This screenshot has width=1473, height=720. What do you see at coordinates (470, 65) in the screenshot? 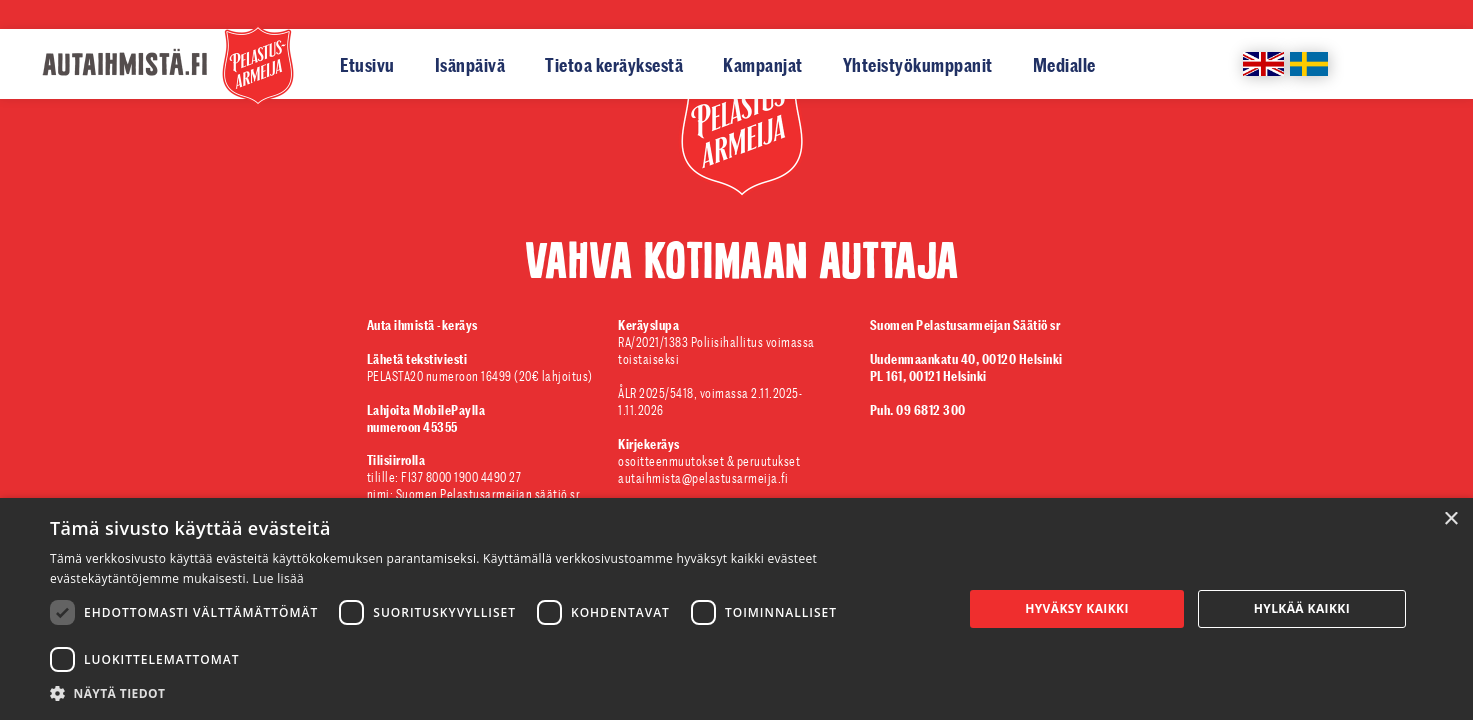
I see `Isänpäivä` at bounding box center [470, 65].